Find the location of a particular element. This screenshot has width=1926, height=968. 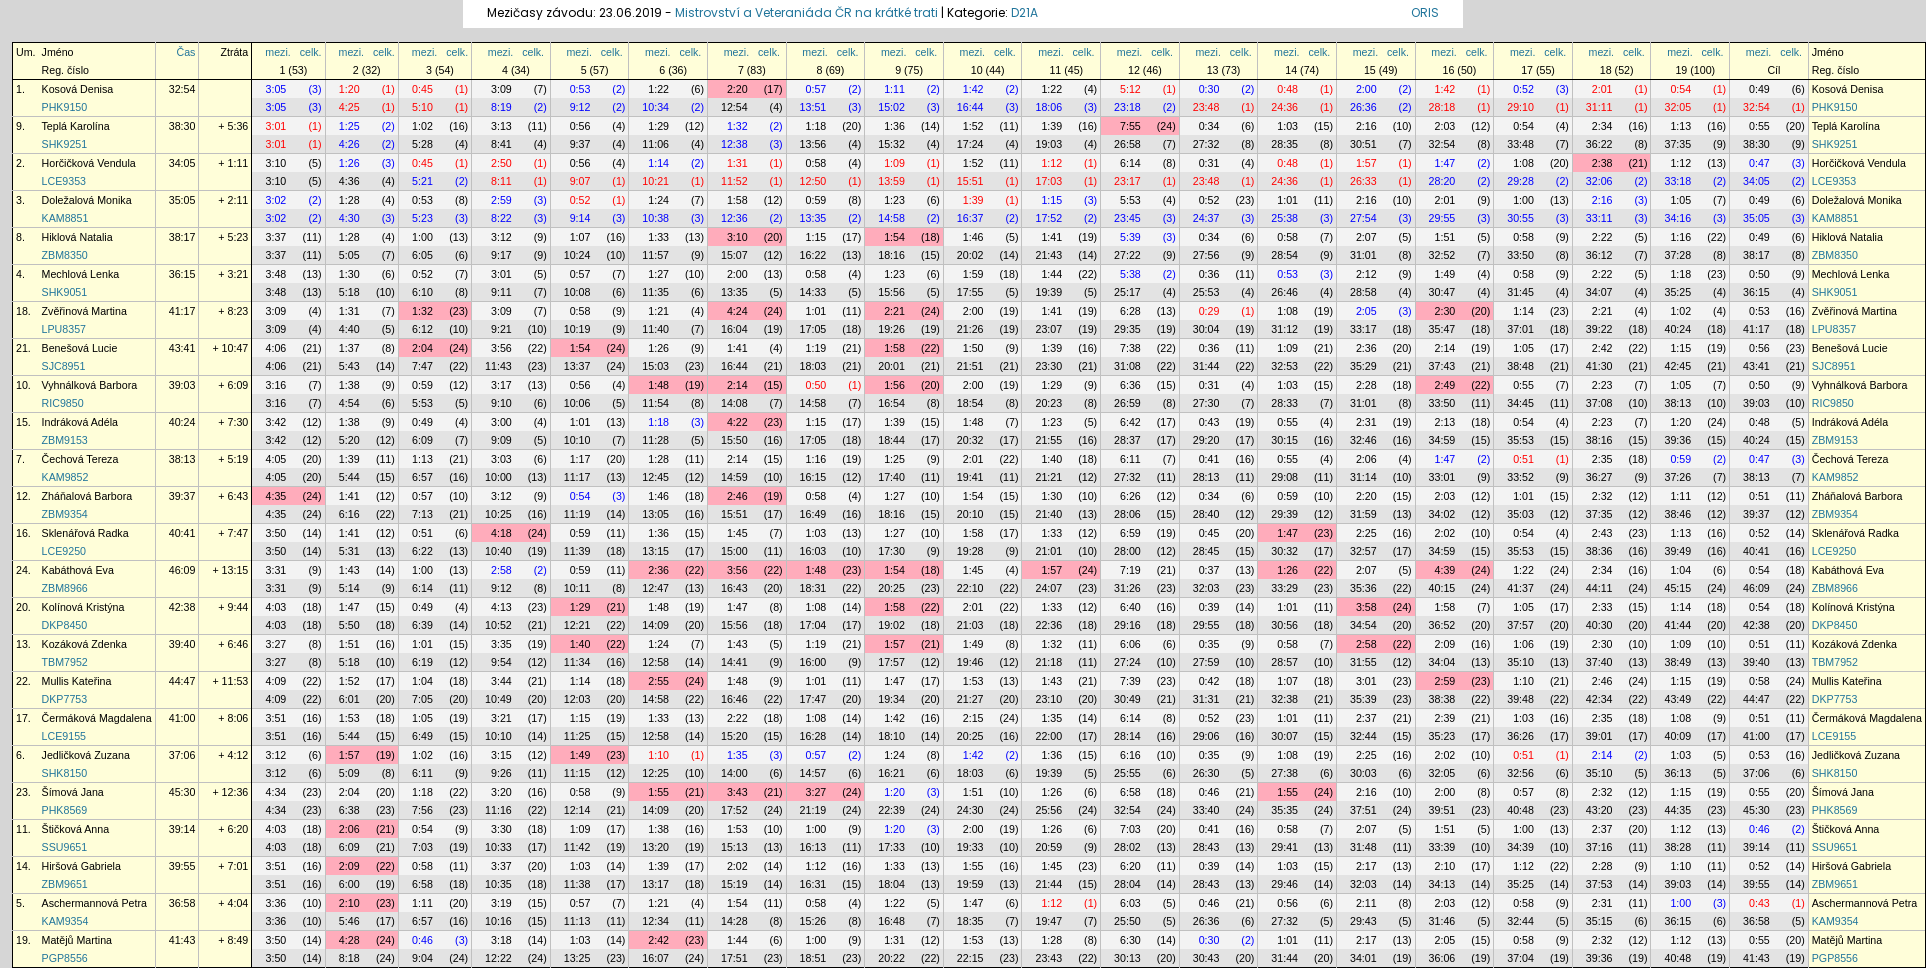

12:50 is located at coordinates (813, 181).